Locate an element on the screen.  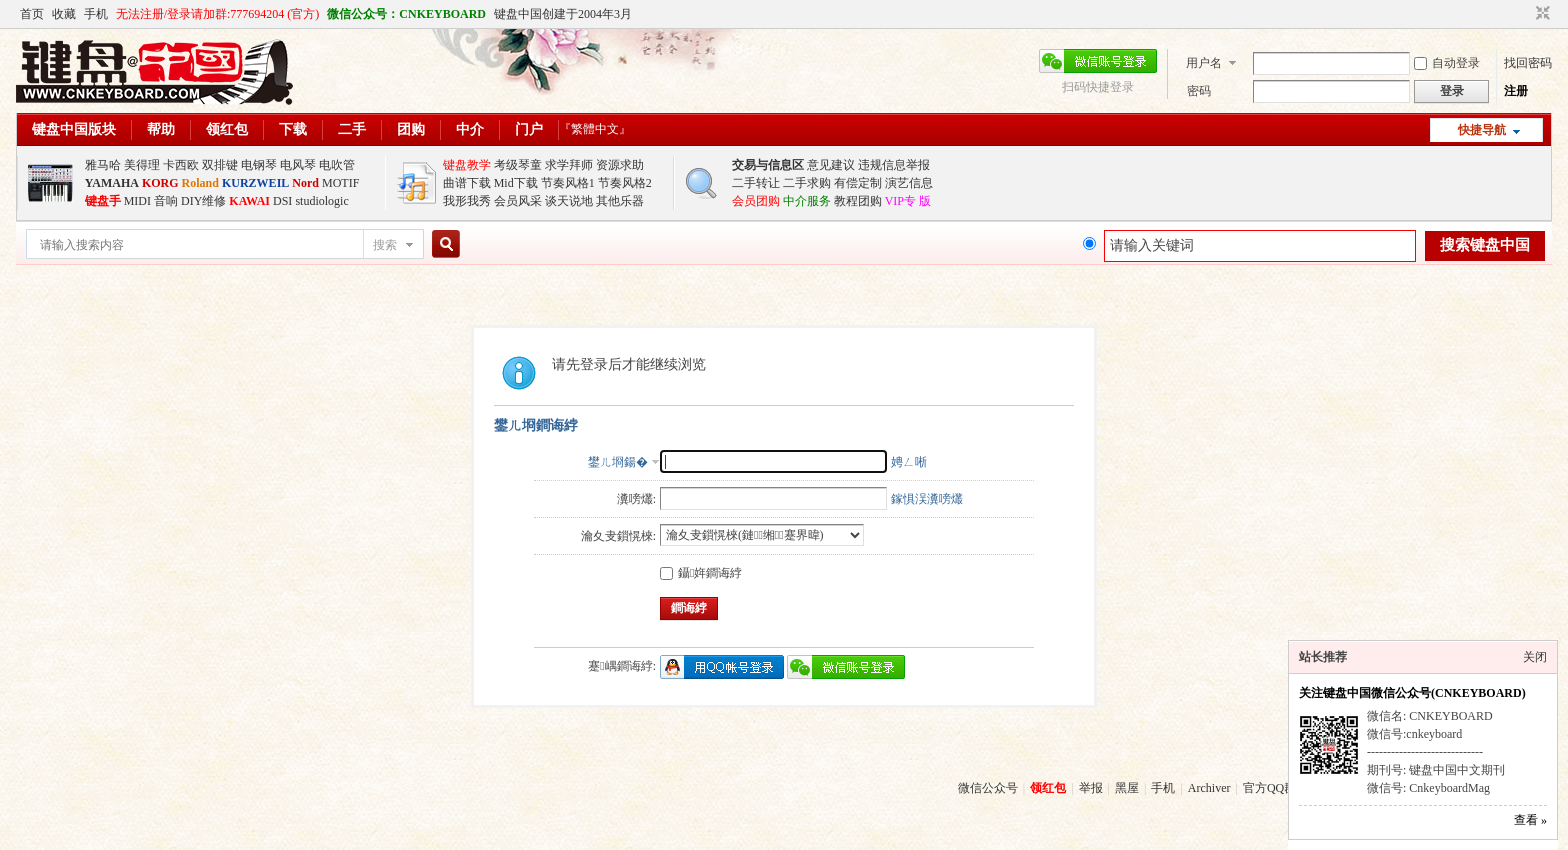
YAMAHA is located at coordinates (112, 183).